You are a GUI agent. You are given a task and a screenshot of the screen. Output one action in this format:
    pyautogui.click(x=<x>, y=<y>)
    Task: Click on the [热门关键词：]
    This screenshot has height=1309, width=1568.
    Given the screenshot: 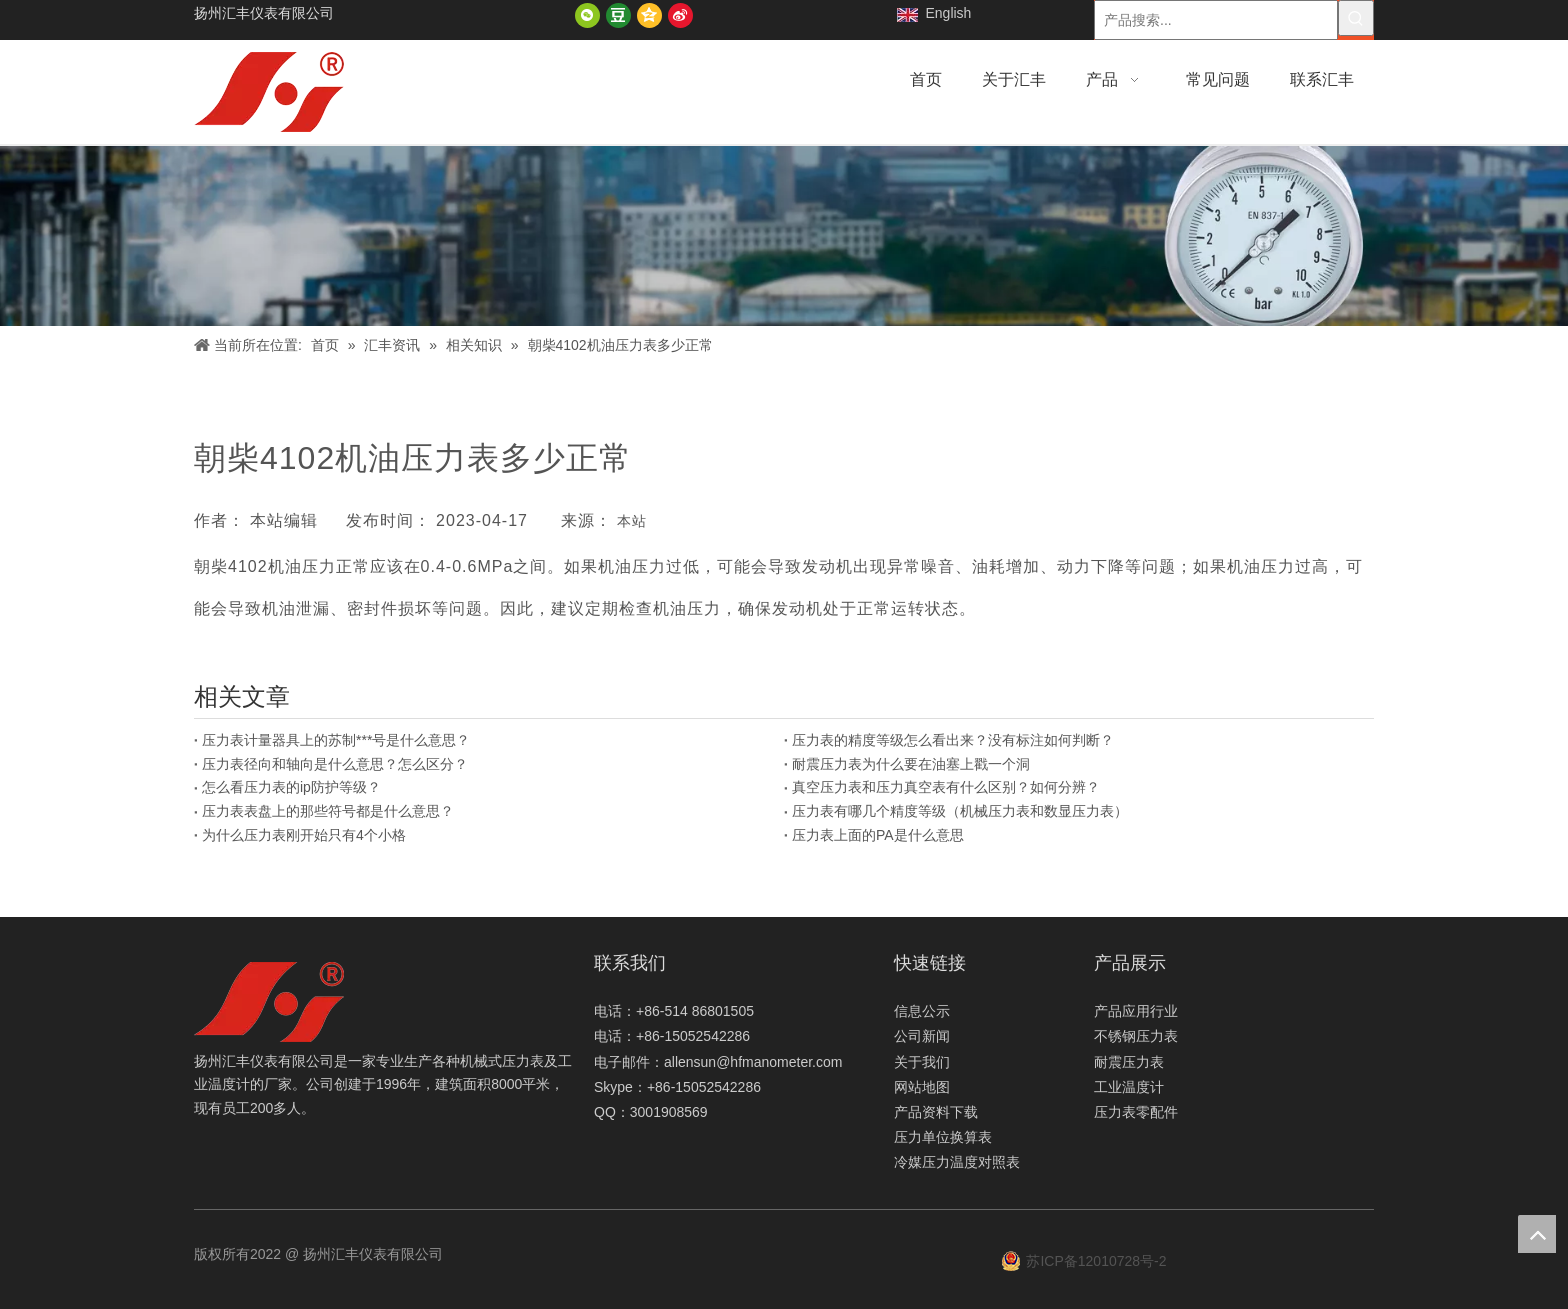 What is the action you would take?
    pyautogui.click(x=1356, y=18)
    